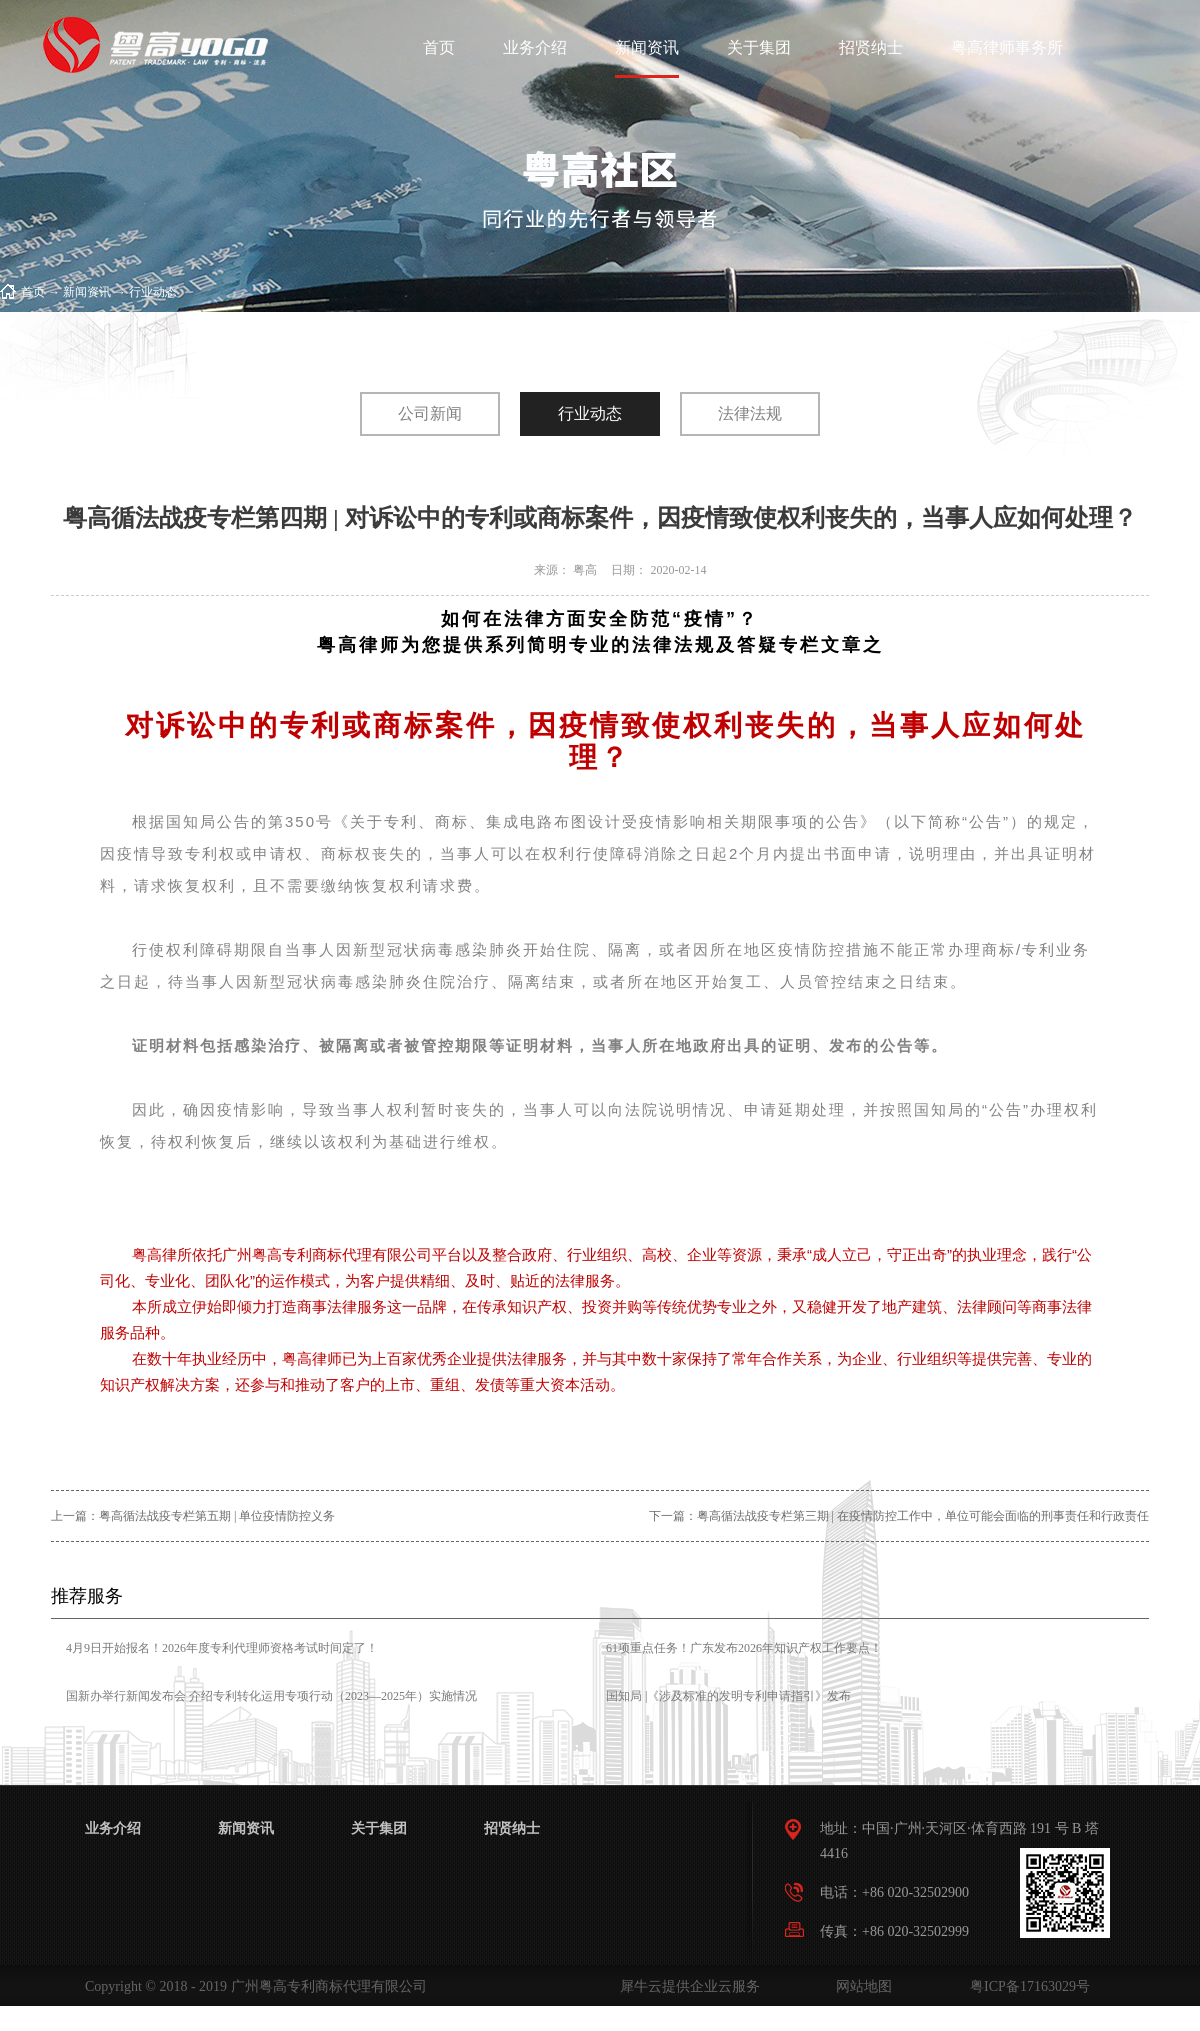  I want to click on 国知局 |《涉及标准的发明专利申请指引》发布, so click(728, 1696).